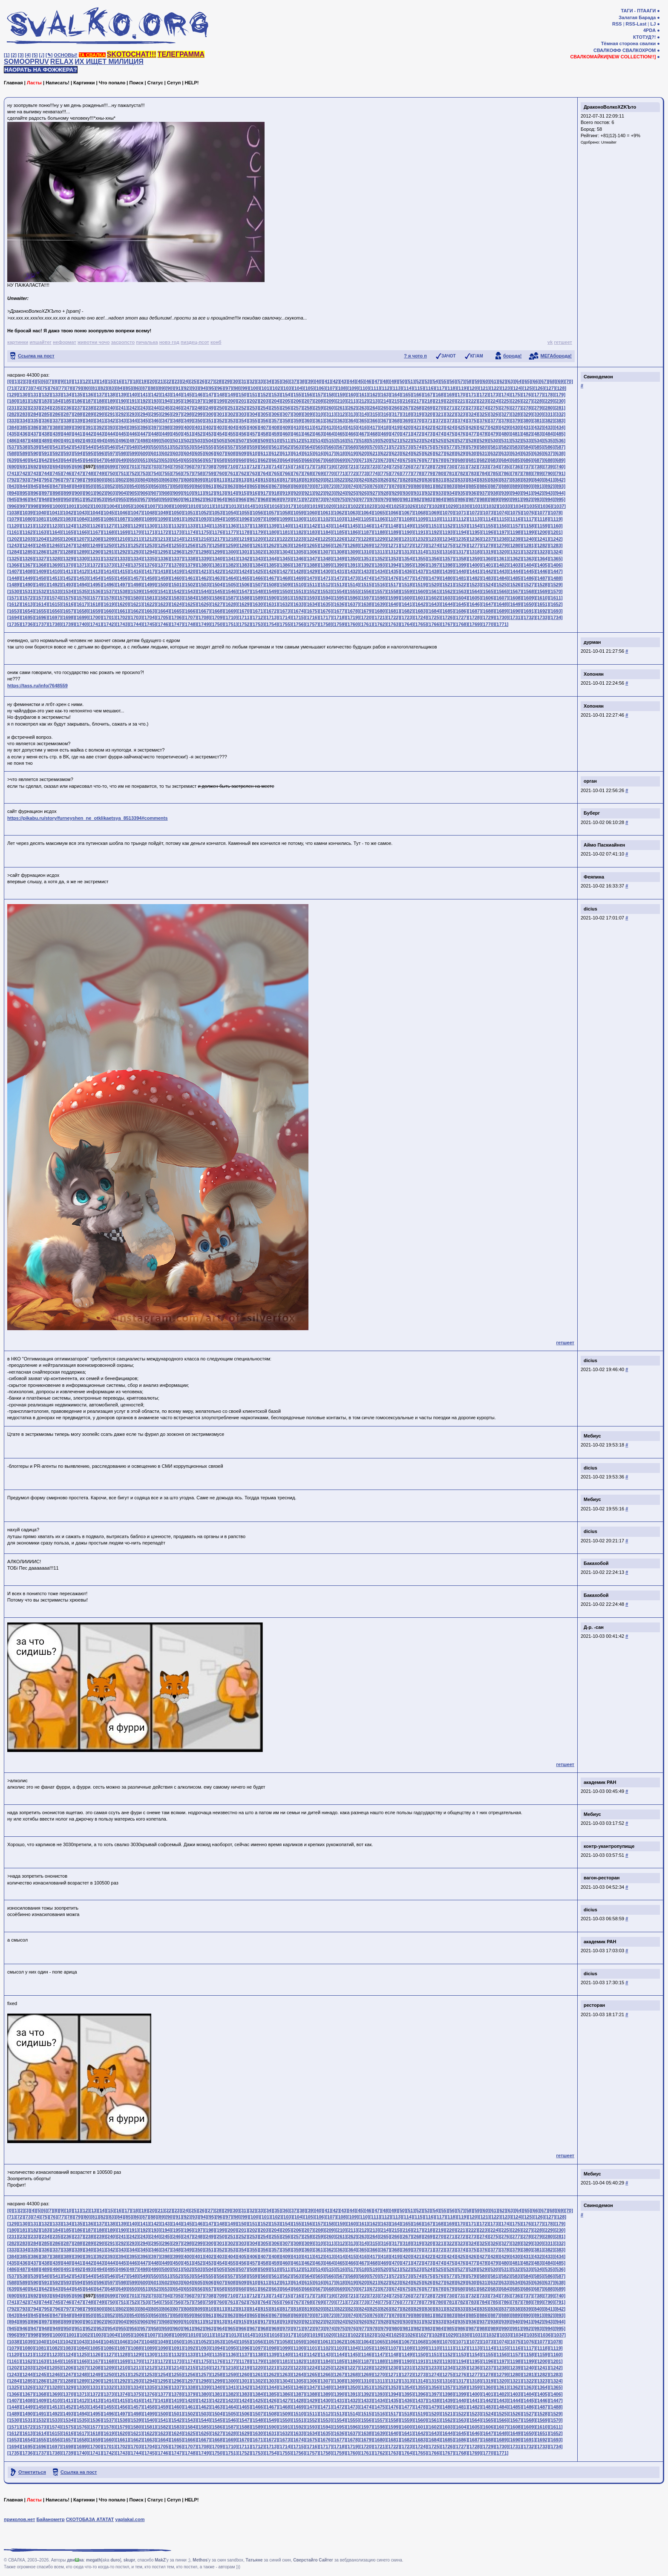 This screenshot has width=668, height=2576. I want to click on [1628], so click(231, 604).